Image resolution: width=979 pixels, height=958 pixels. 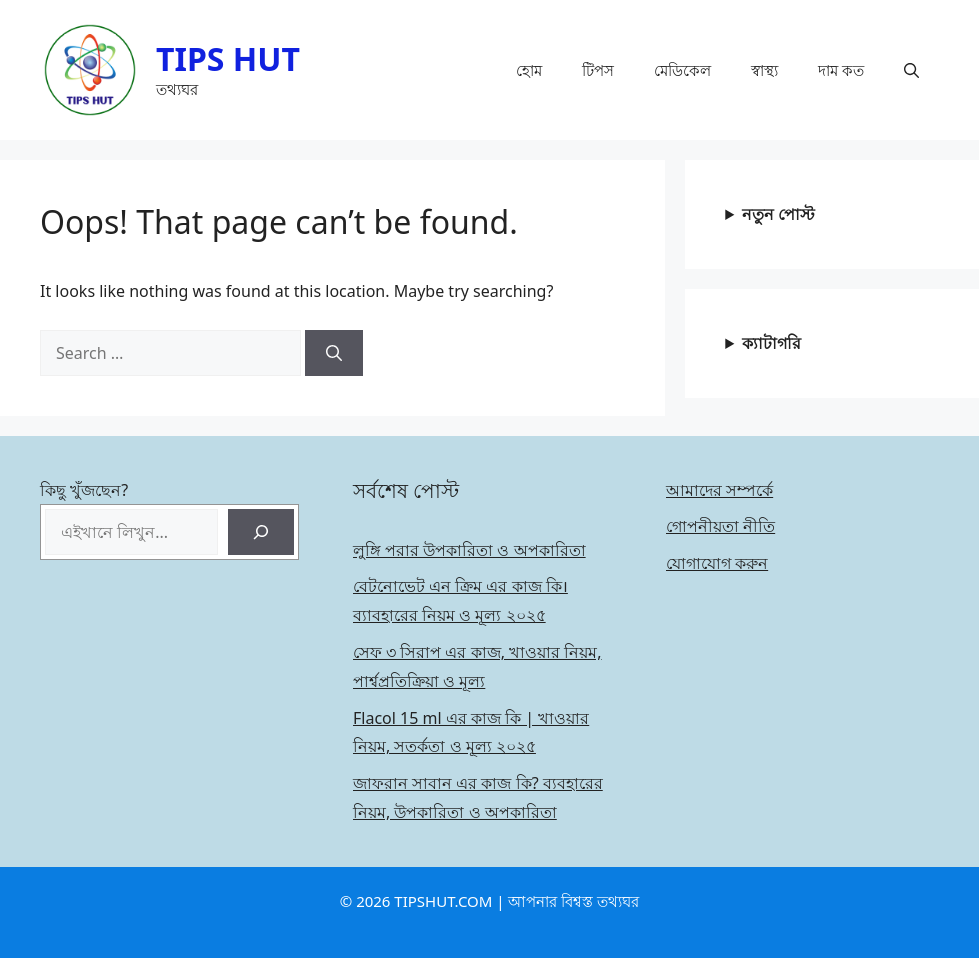 What do you see at coordinates (720, 526) in the screenshot?
I see `গোপনীয়তা নীতি` at bounding box center [720, 526].